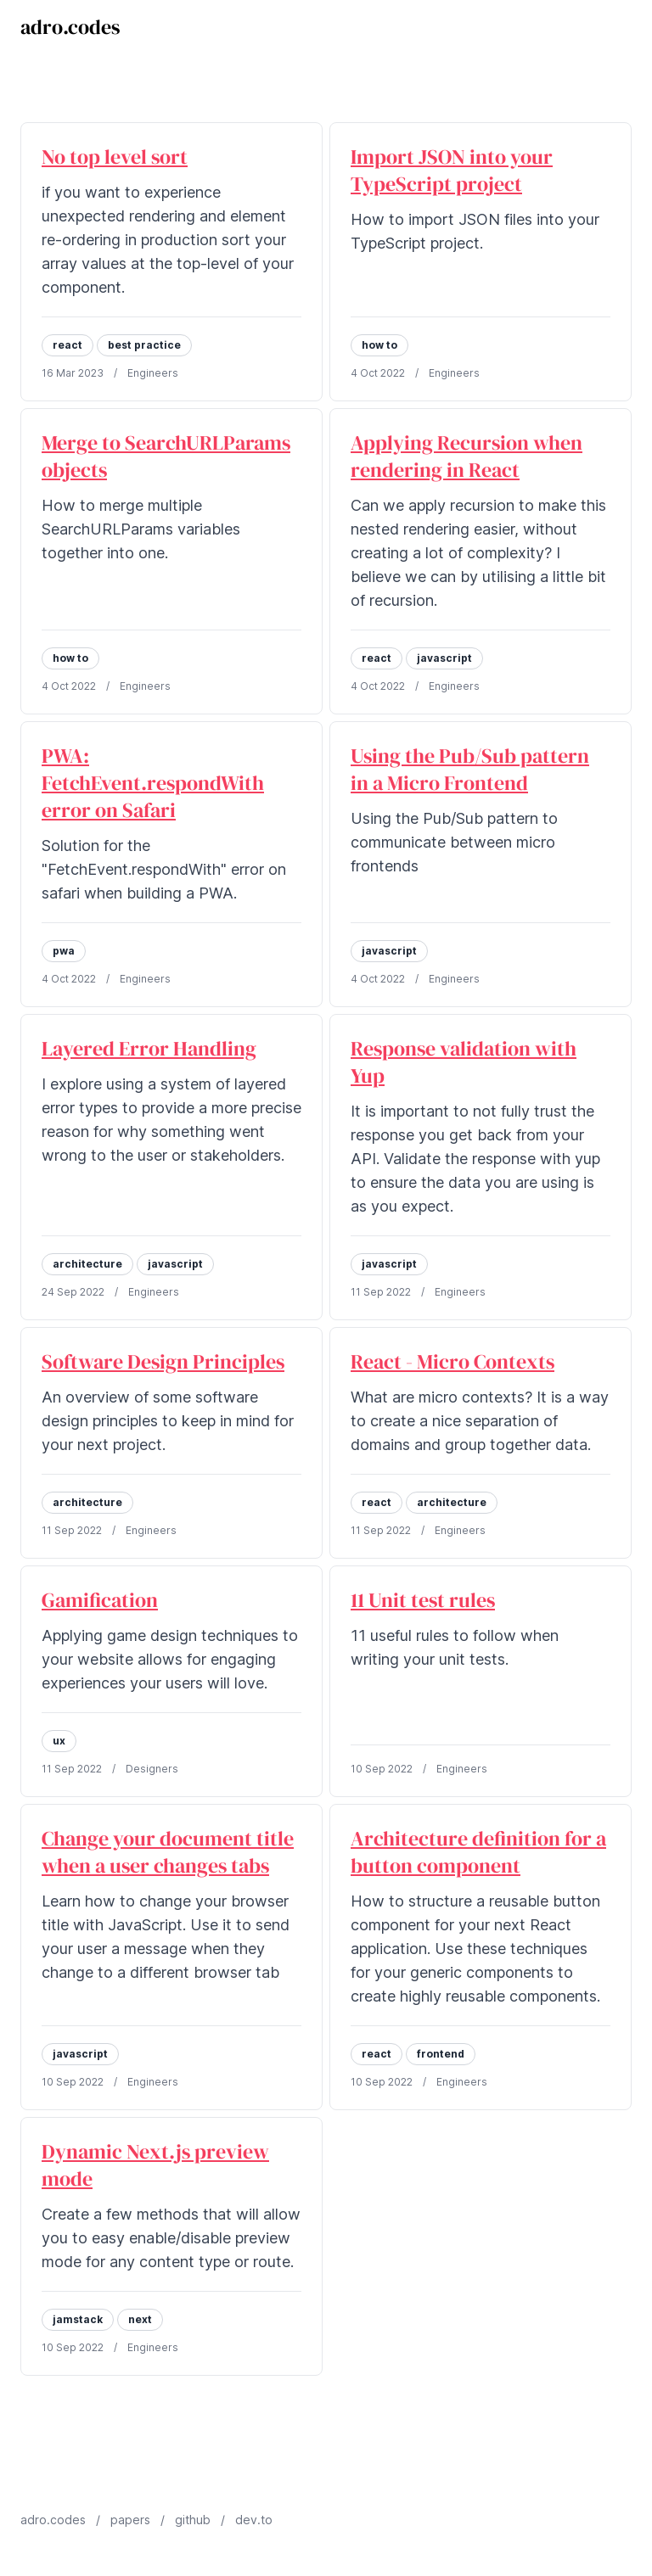 This screenshot has width=652, height=2576. What do you see at coordinates (168, 1851) in the screenshot?
I see `Change your document title when a user changes tabs` at bounding box center [168, 1851].